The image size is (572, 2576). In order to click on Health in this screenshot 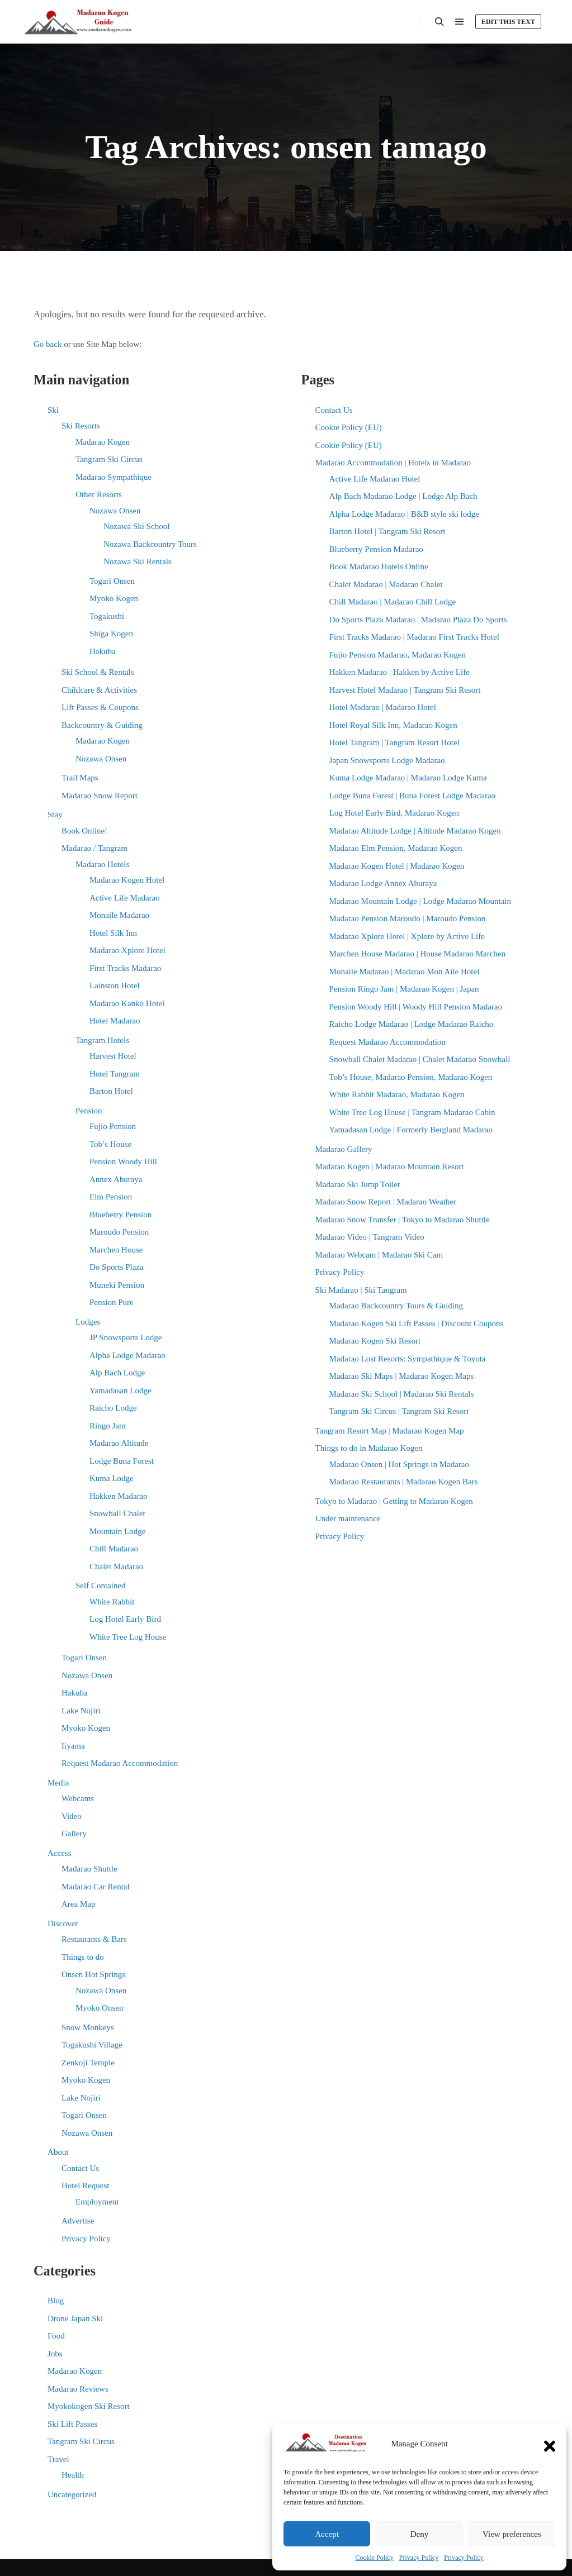, I will do `click(73, 2474)`.